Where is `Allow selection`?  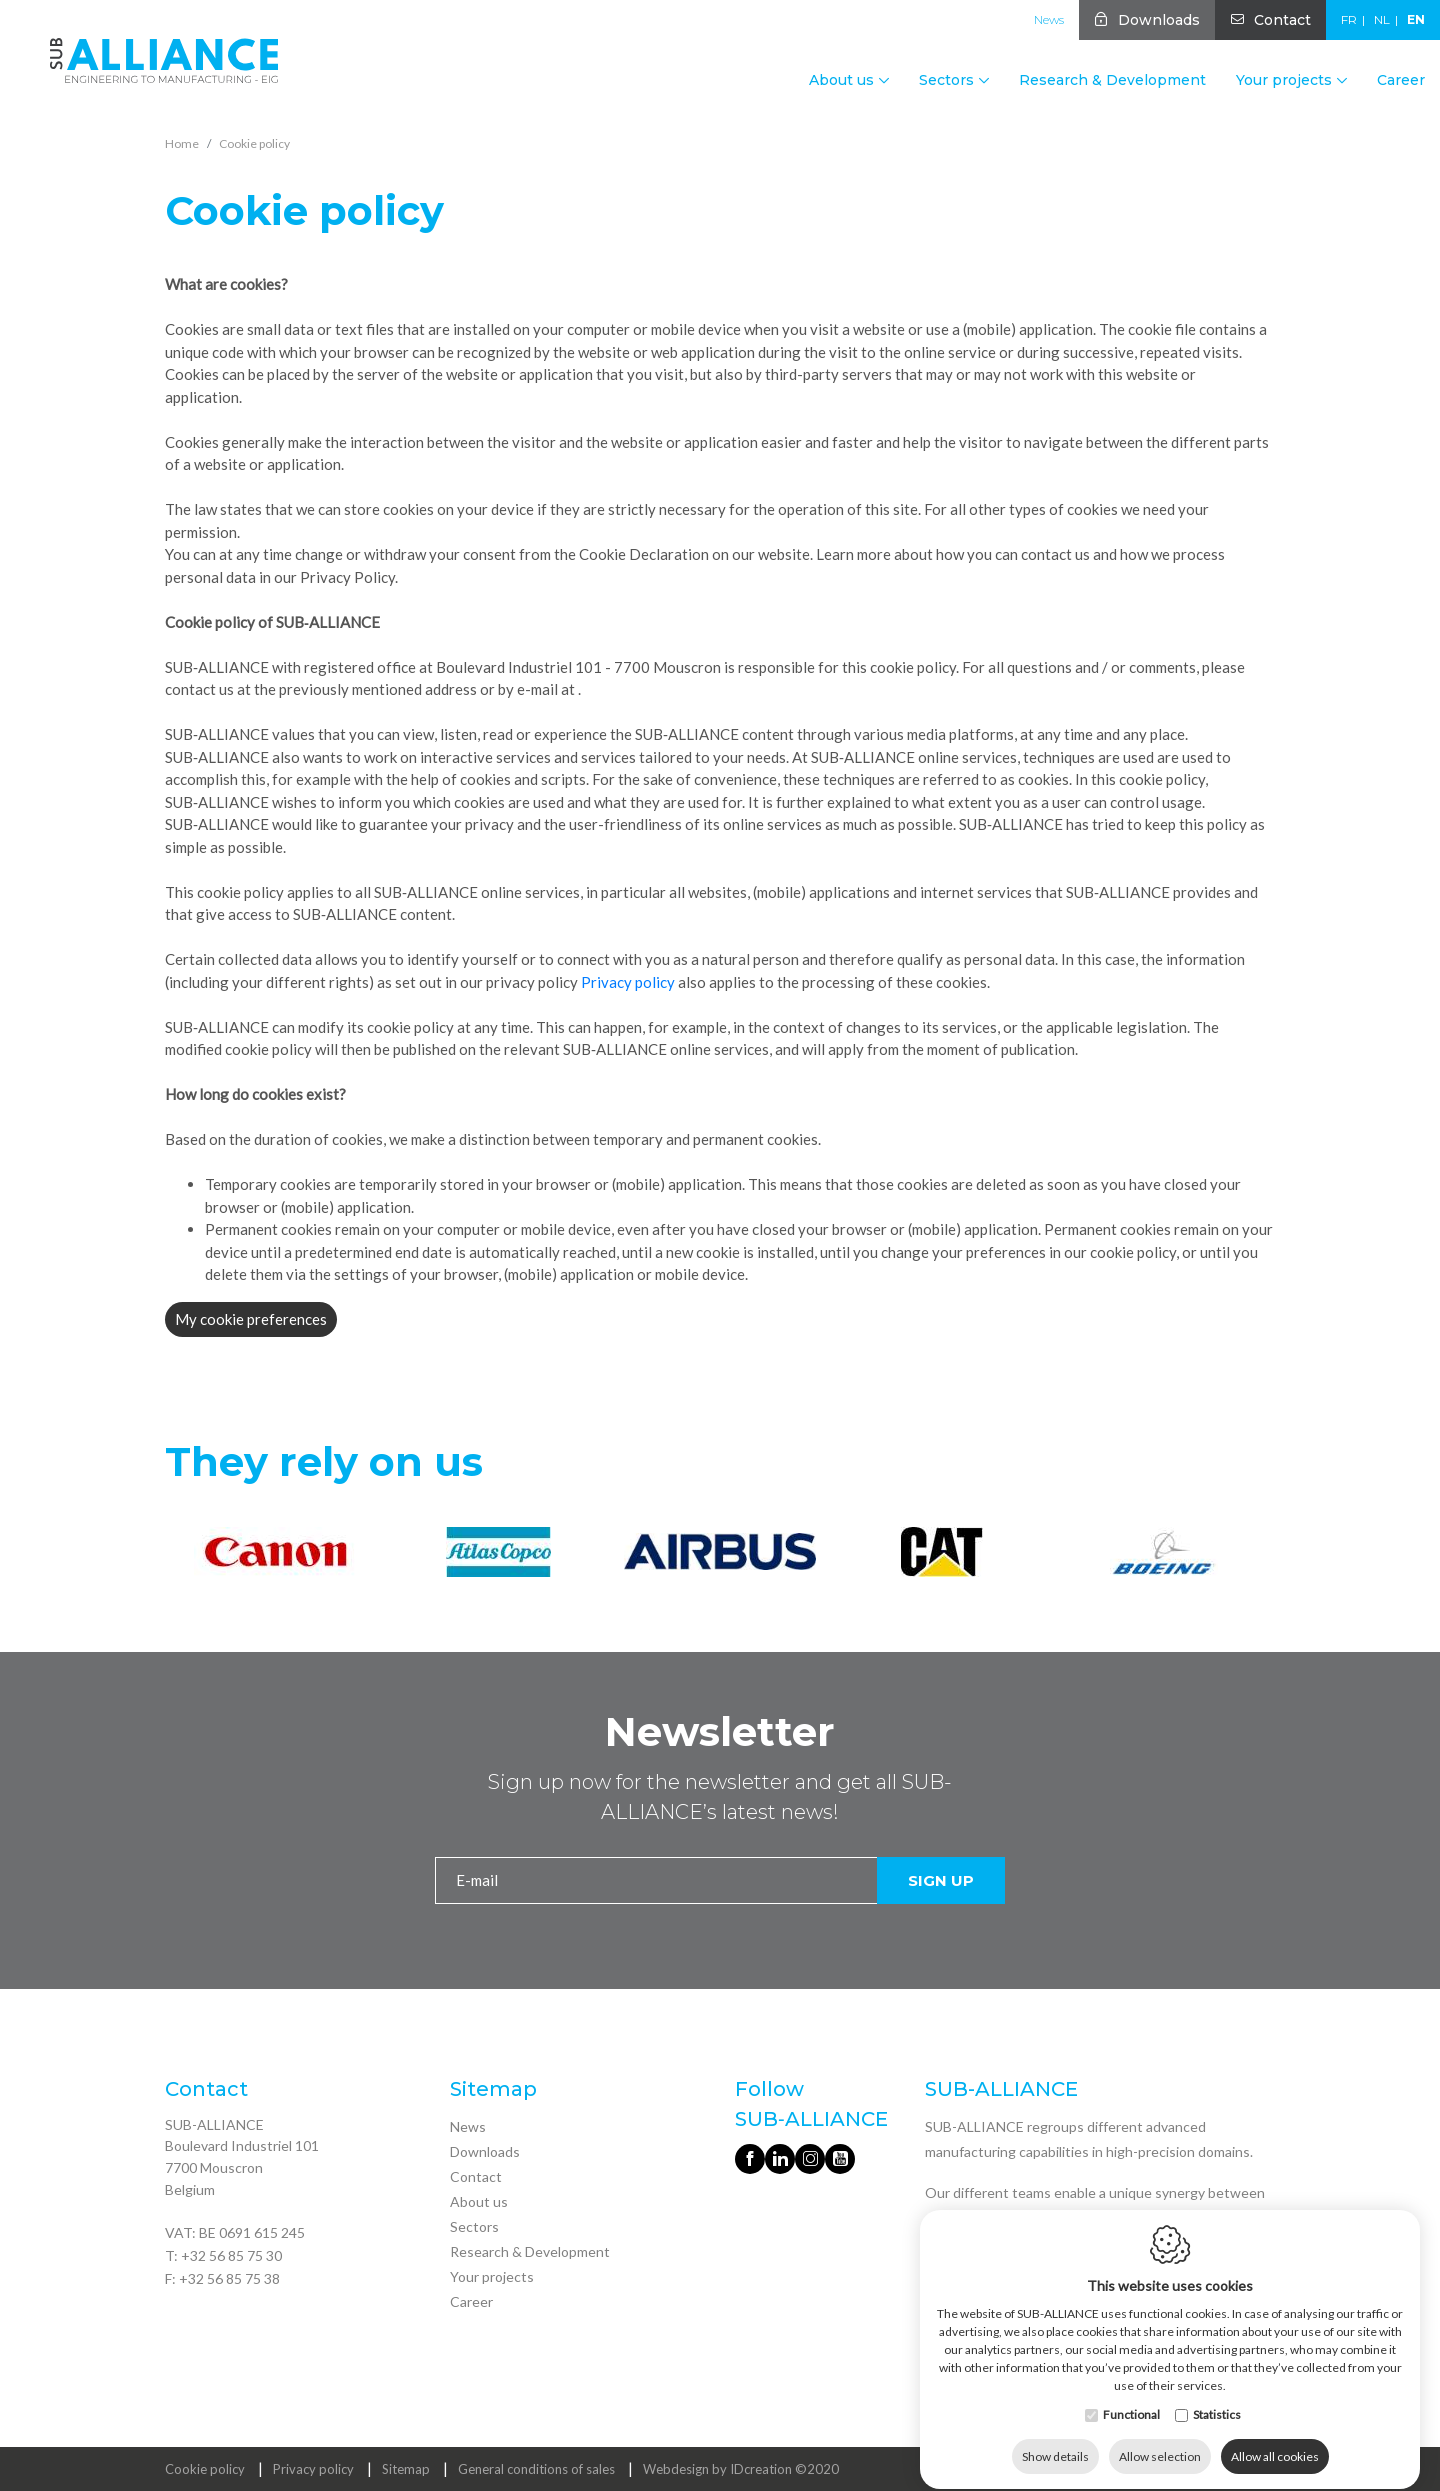 Allow selection is located at coordinates (1160, 2438).